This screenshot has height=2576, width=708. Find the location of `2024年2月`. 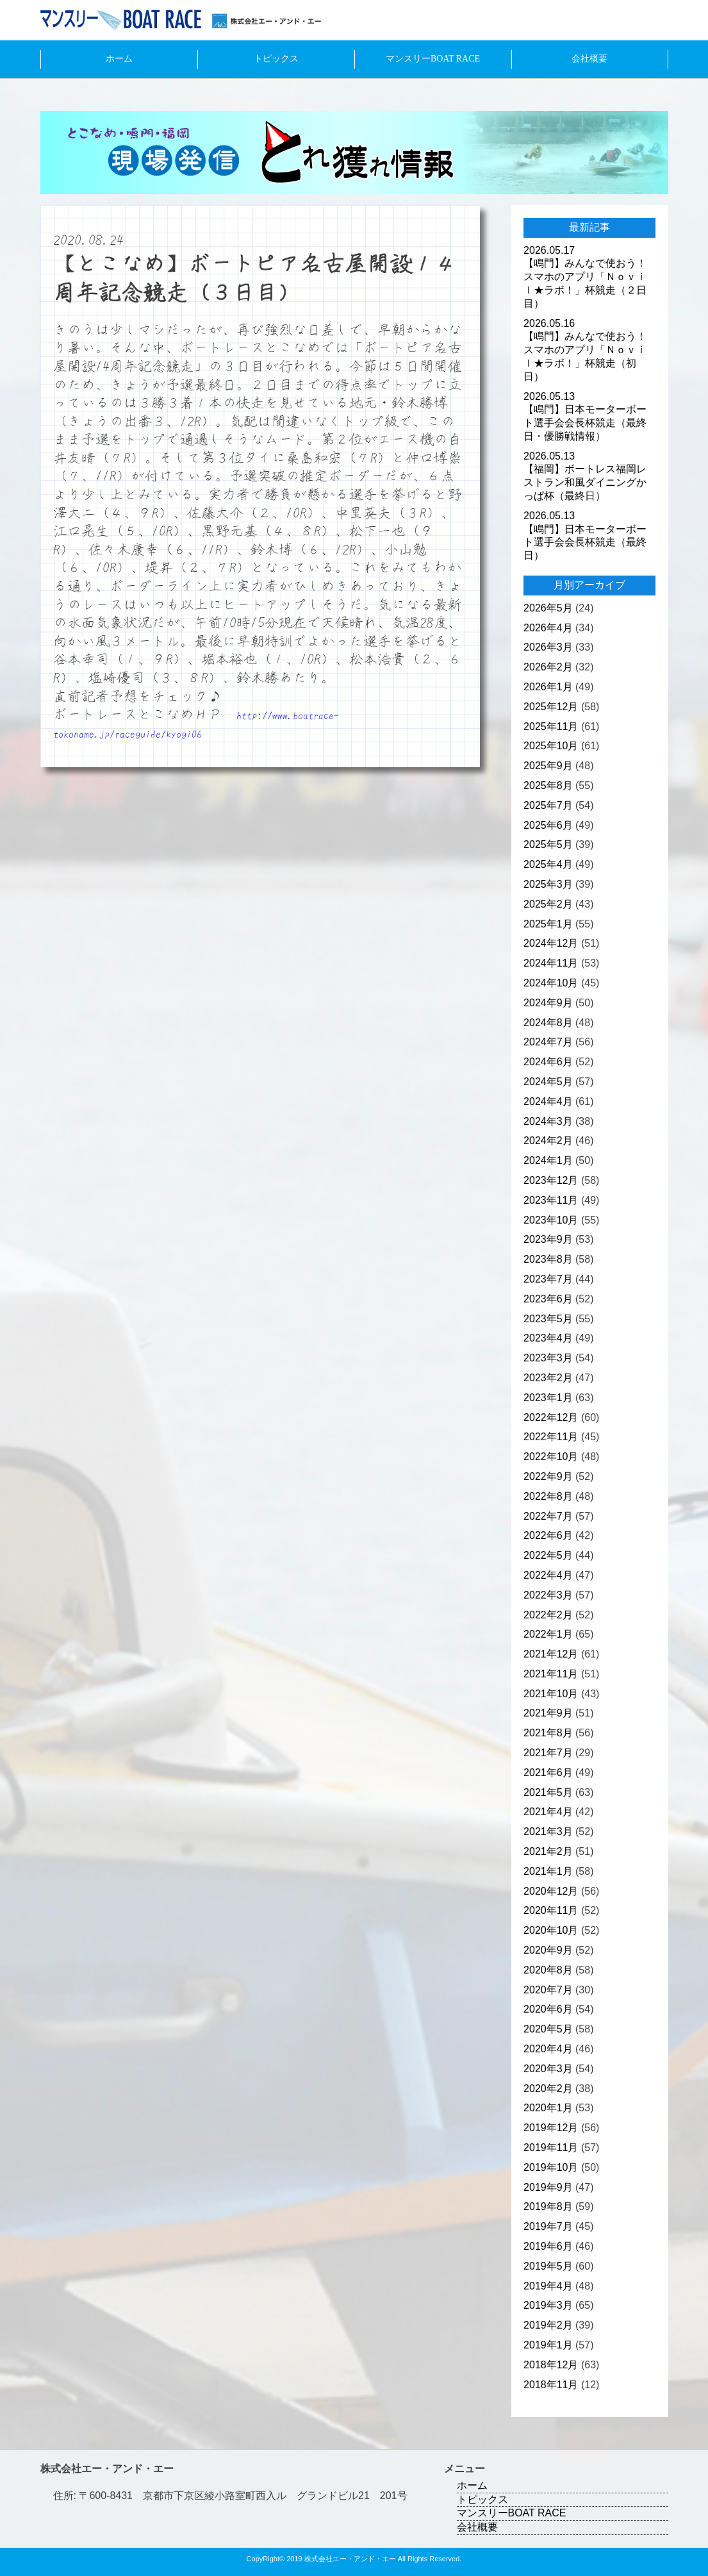

2024年2月 is located at coordinates (548, 1140).